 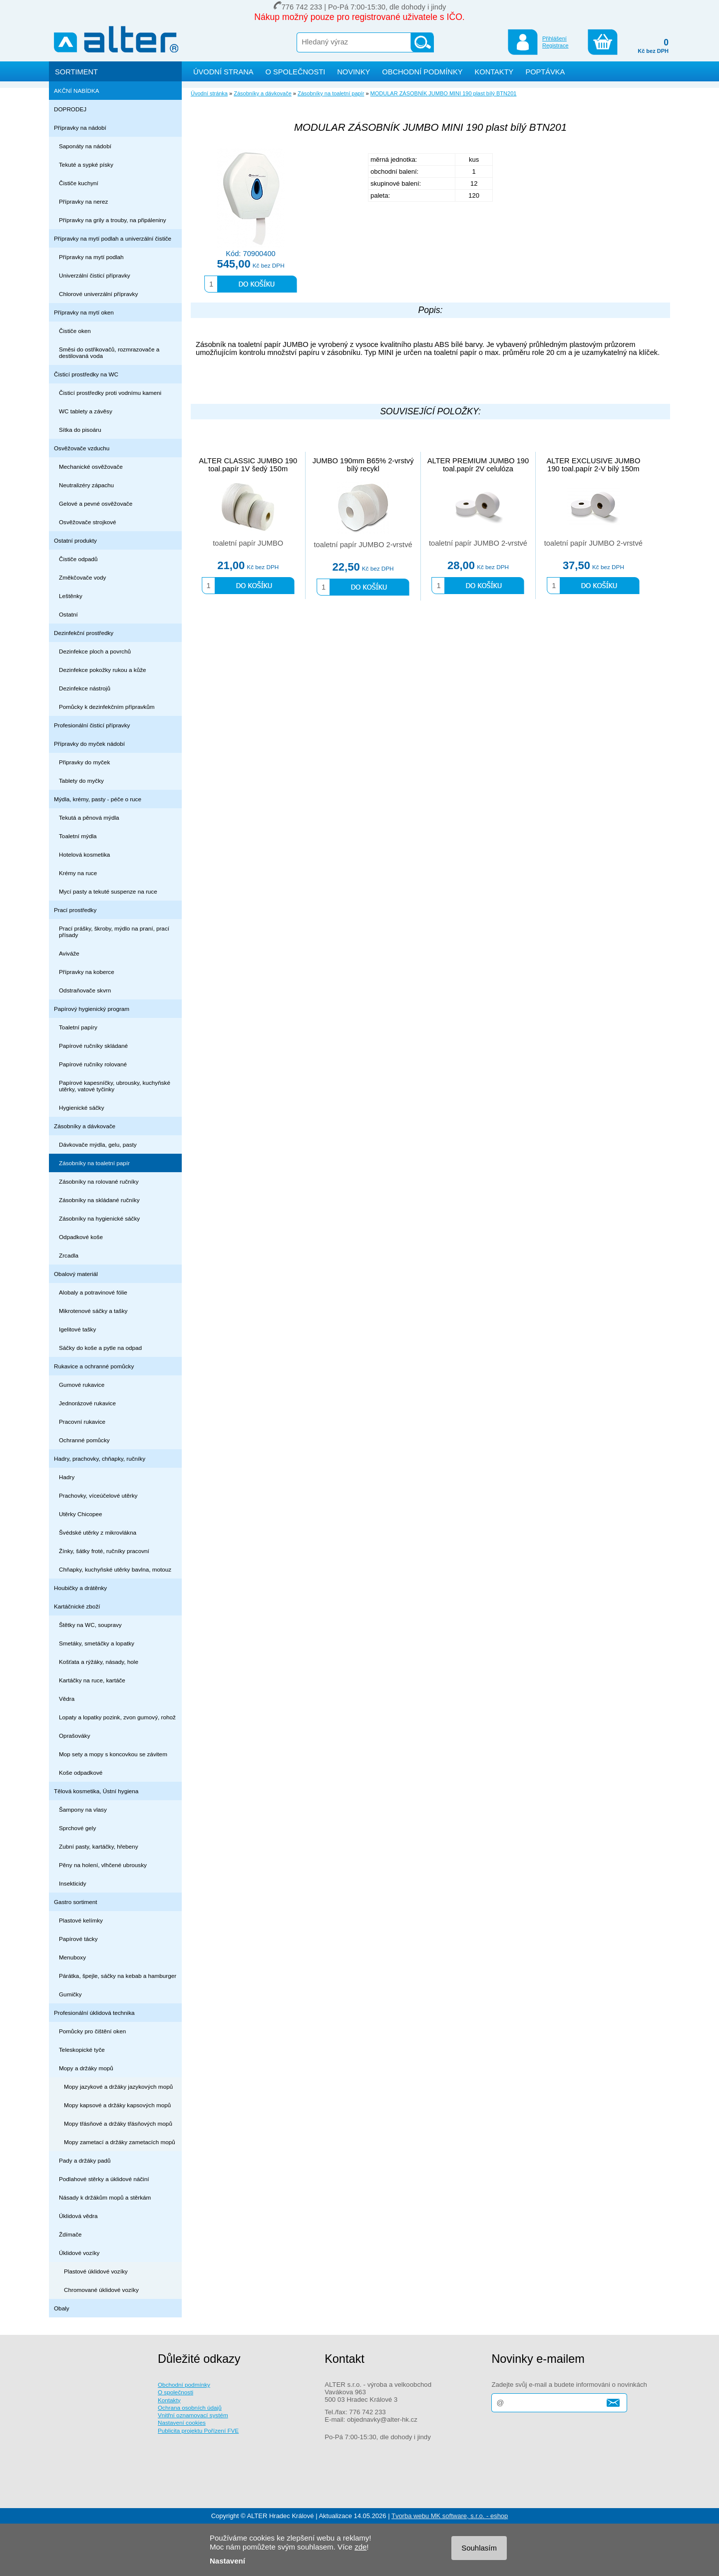 I want to click on Obchodní podmínky, so click(x=184, y=2384).